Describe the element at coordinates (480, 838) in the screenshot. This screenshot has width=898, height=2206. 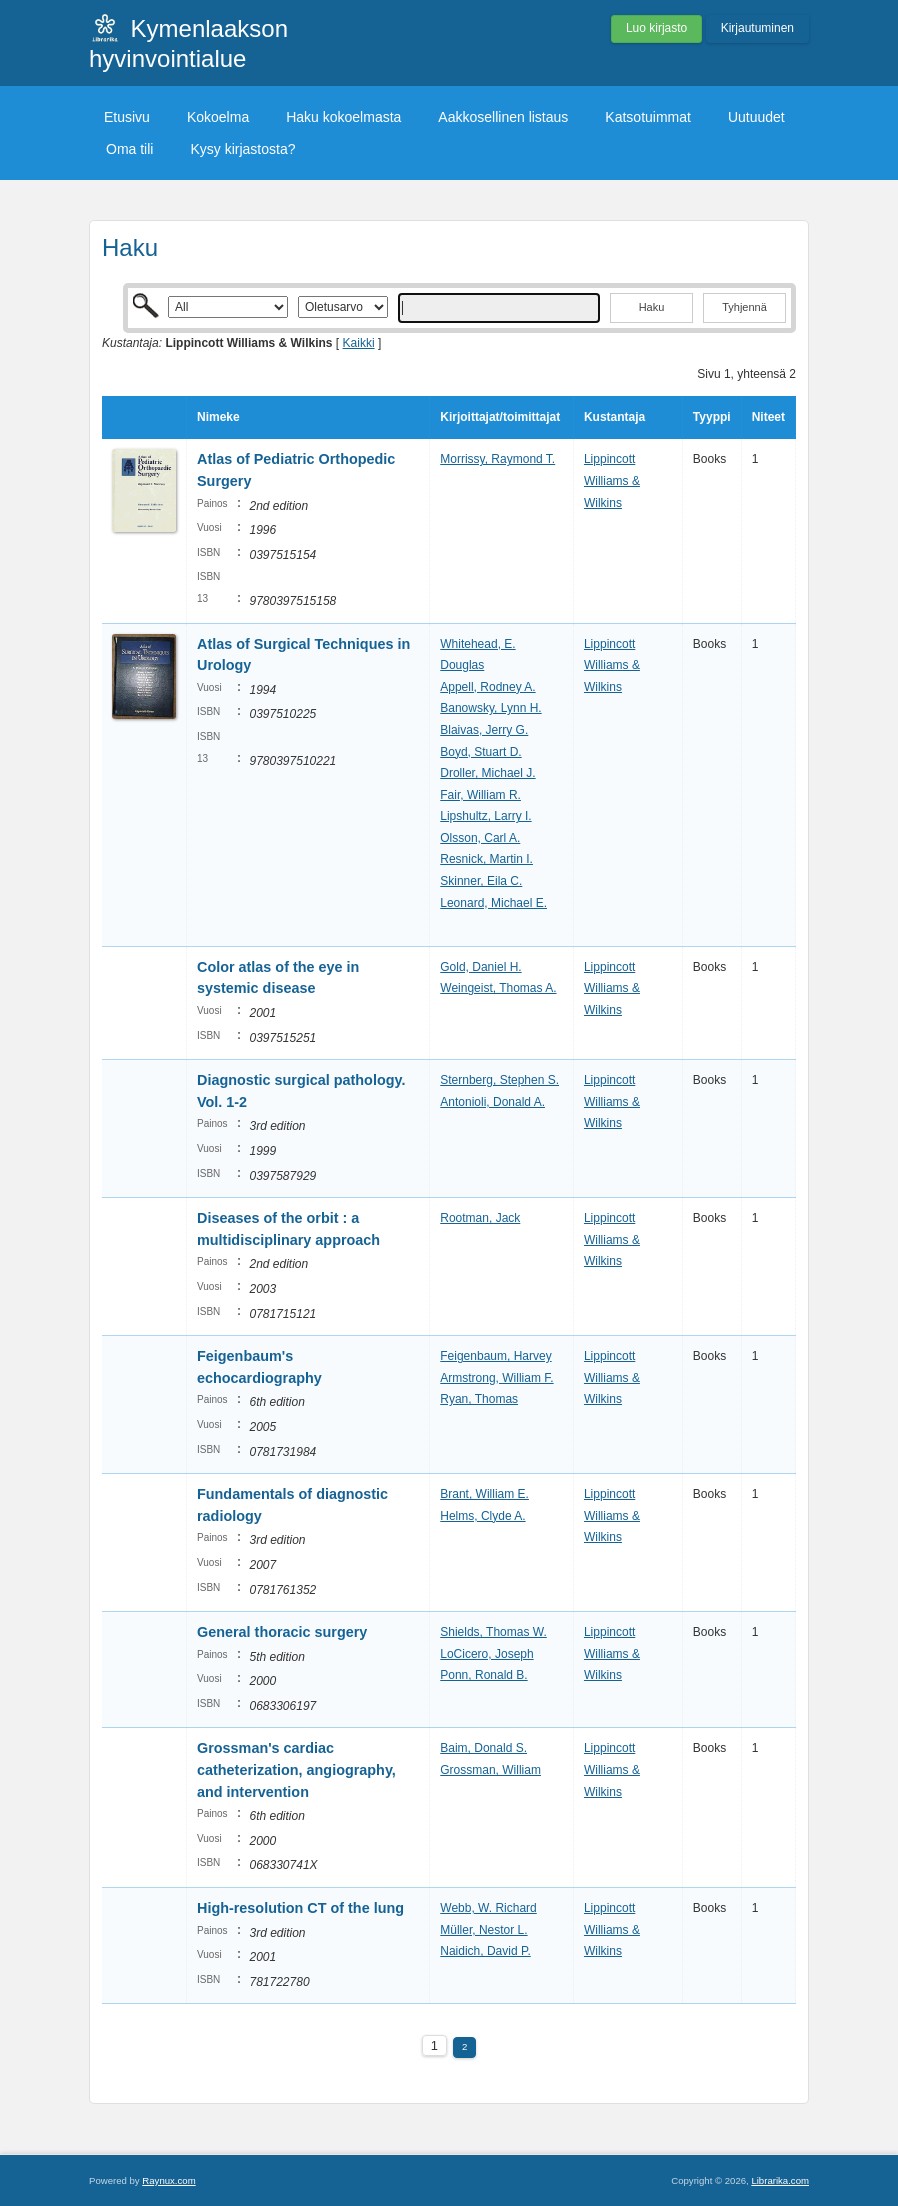
I see `Olsson, Carl A.` at that location.